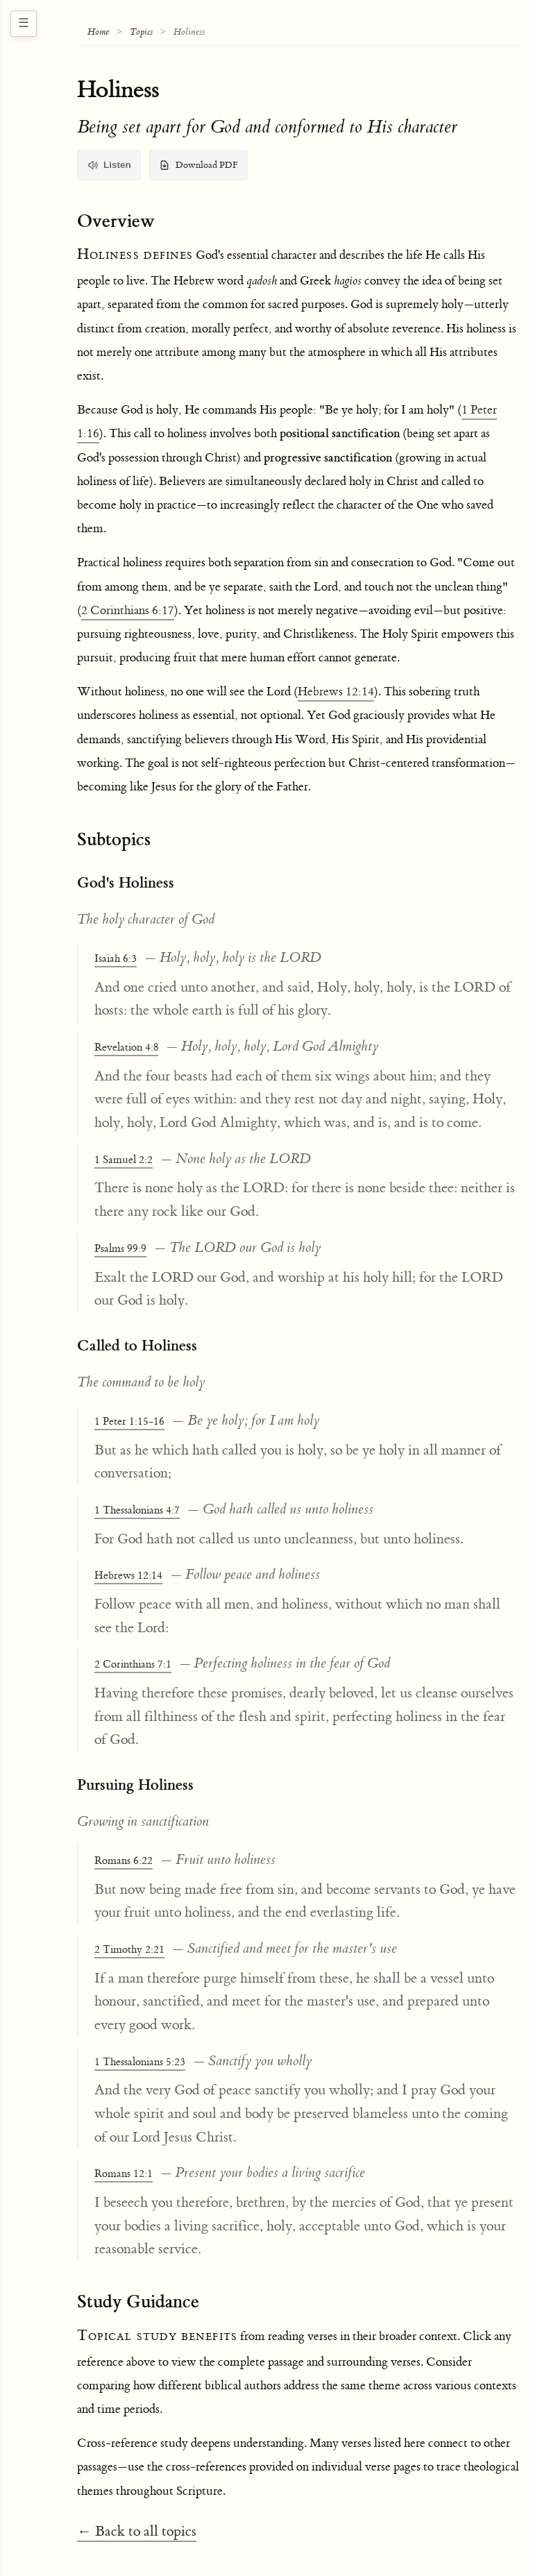 The image size is (533, 2576). Describe the element at coordinates (129, 1949) in the screenshot. I see `2 Timothy 2:21` at that location.